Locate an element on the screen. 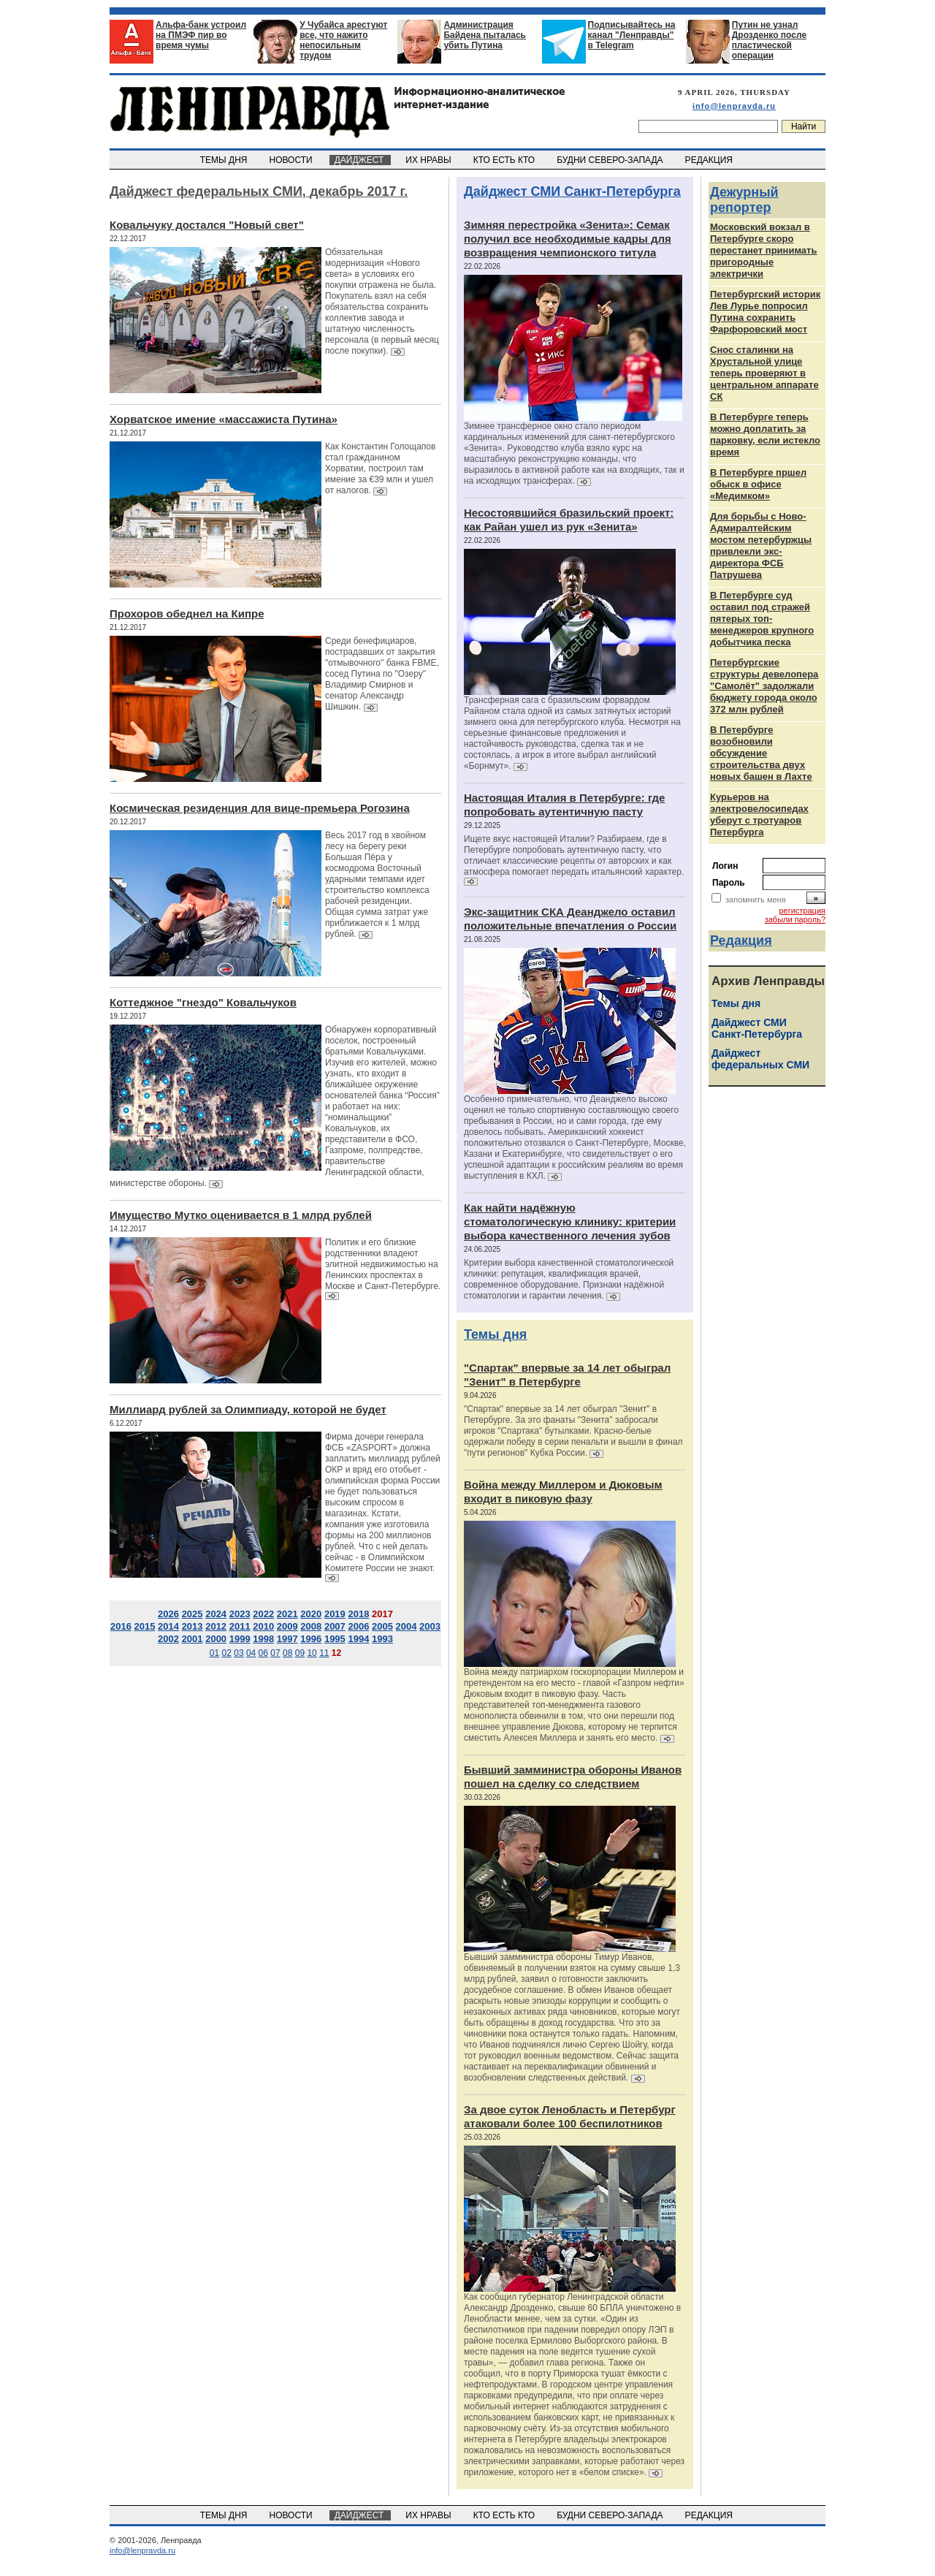  2012 is located at coordinates (215, 1626).